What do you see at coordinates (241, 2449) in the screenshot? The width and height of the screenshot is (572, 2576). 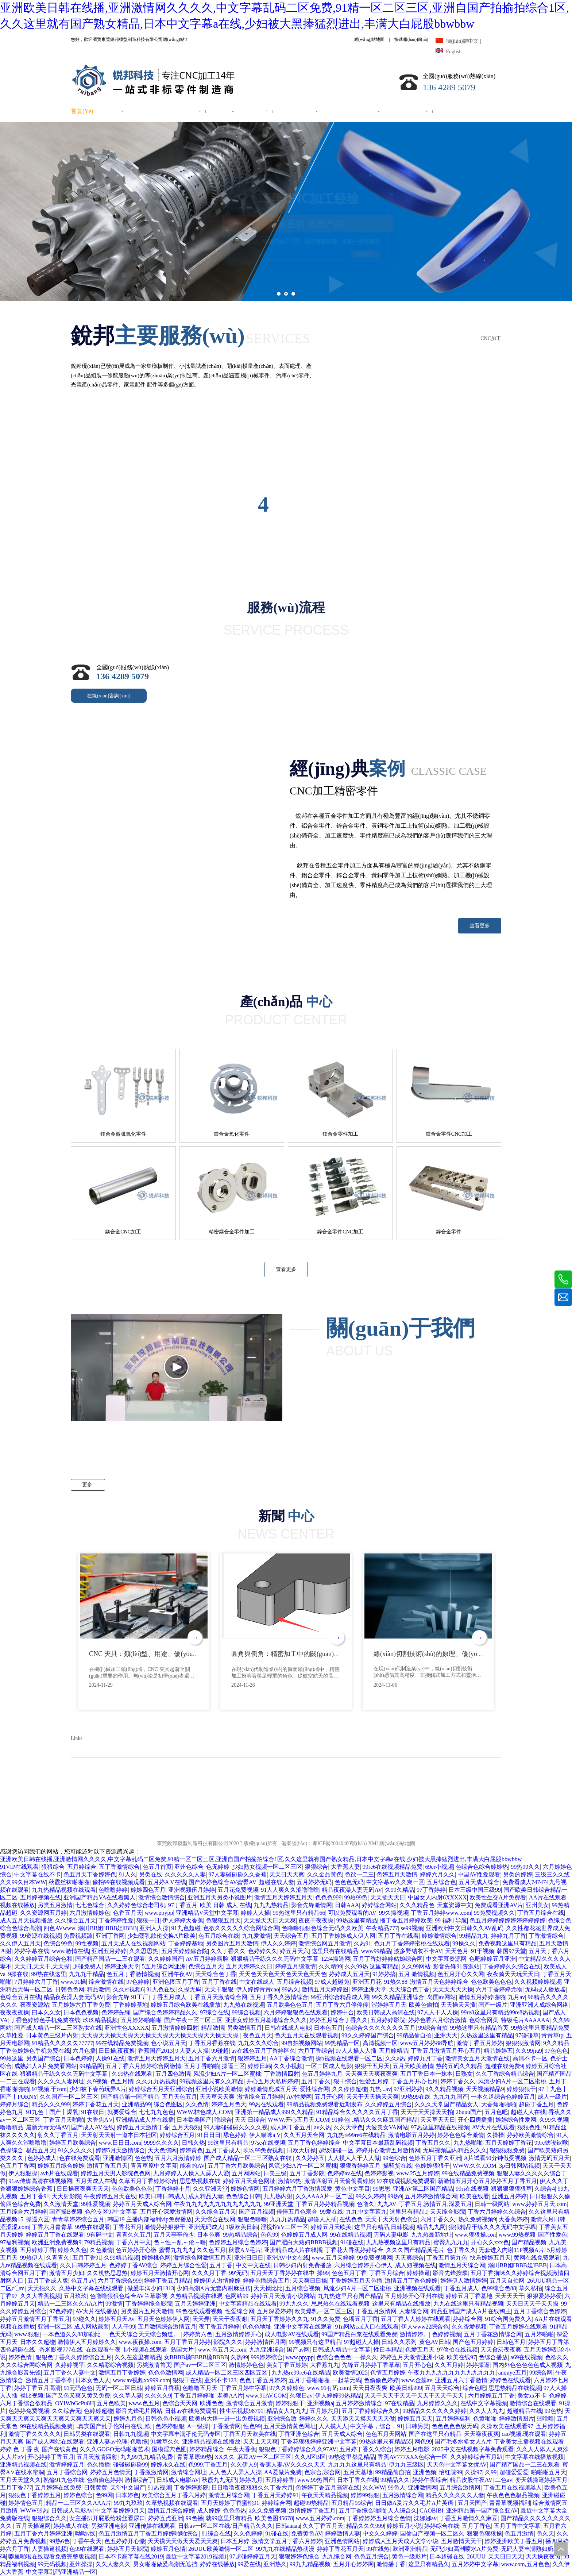 I see `午夜大香蕉` at bounding box center [241, 2449].